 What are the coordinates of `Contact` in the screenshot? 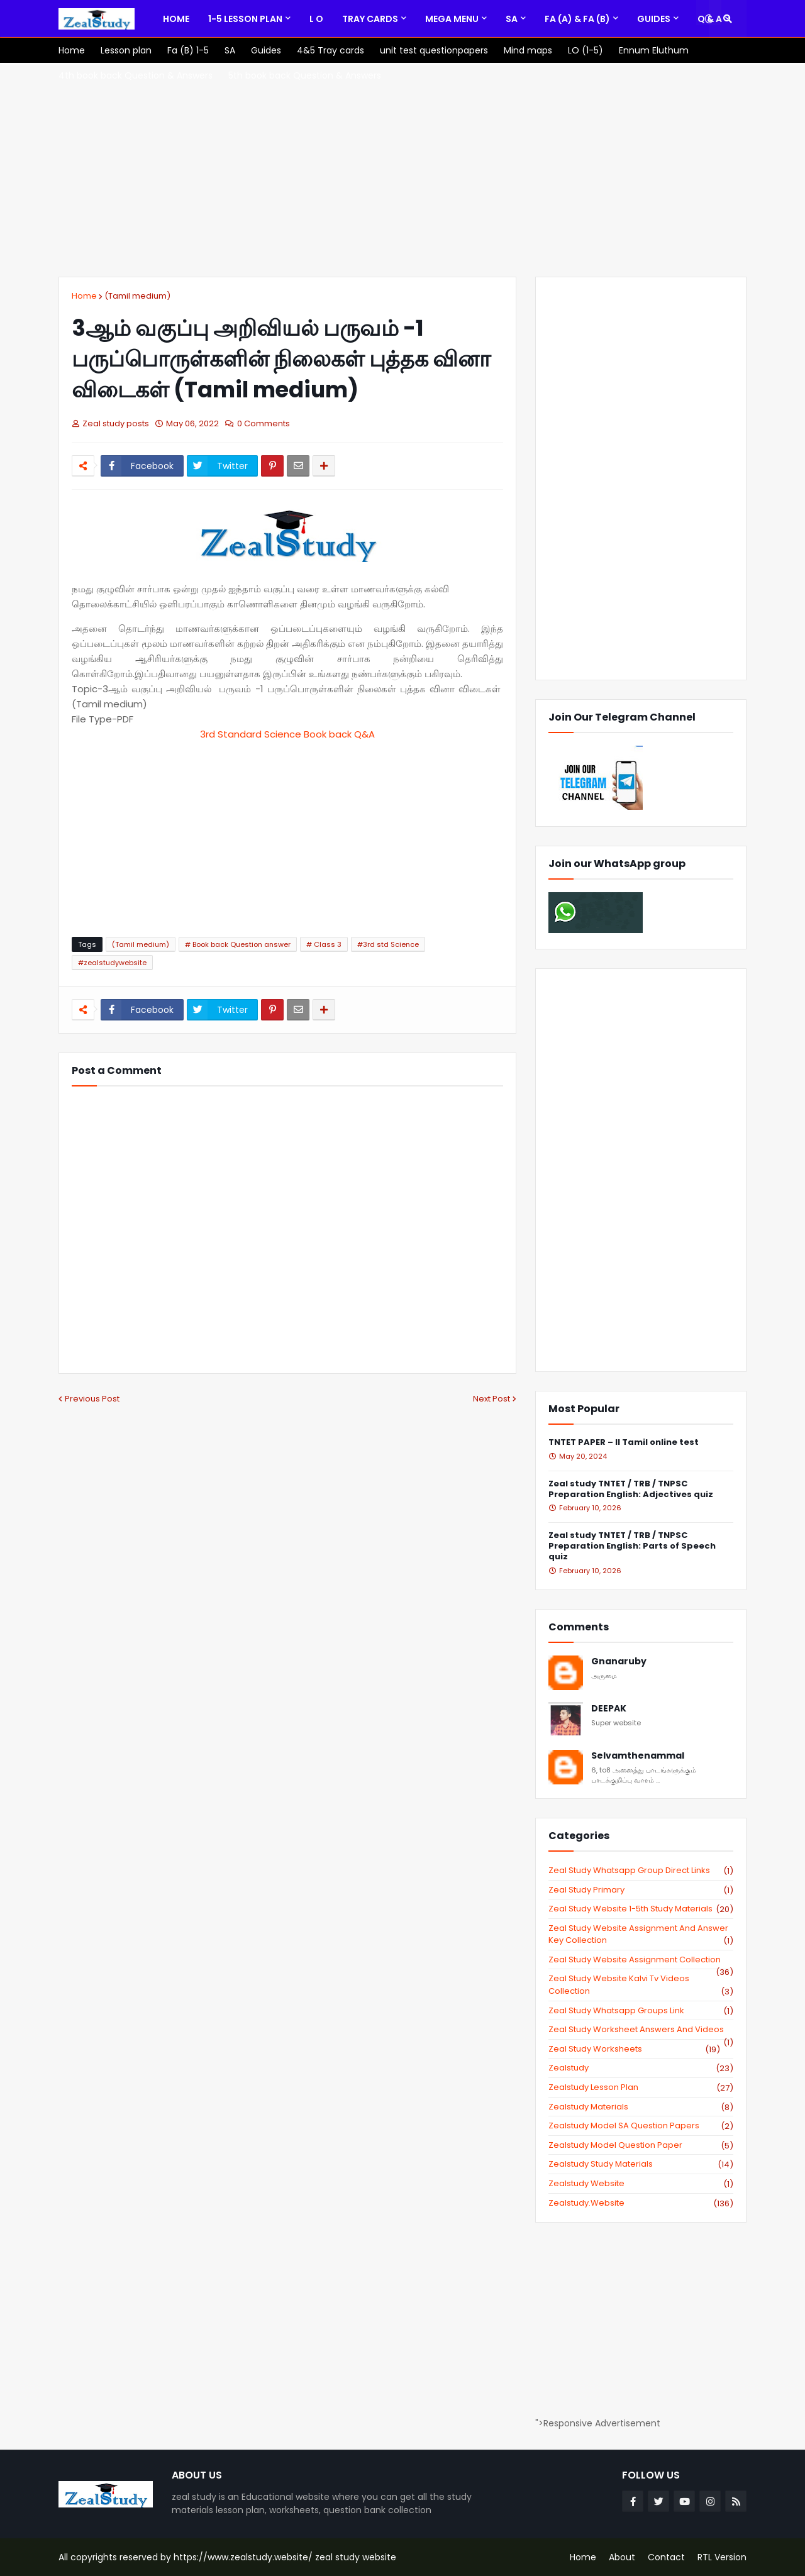 It's located at (666, 2557).